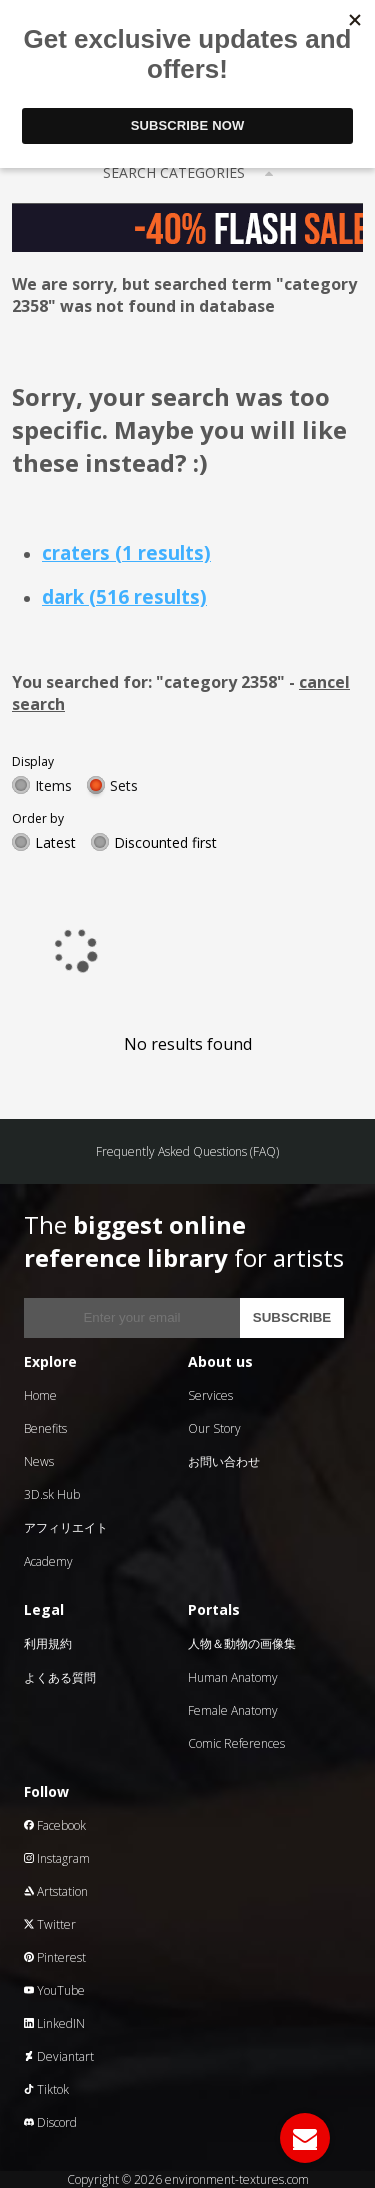  What do you see at coordinates (54, 1990) in the screenshot?
I see `YouTube` at bounding box center [54, 1990].